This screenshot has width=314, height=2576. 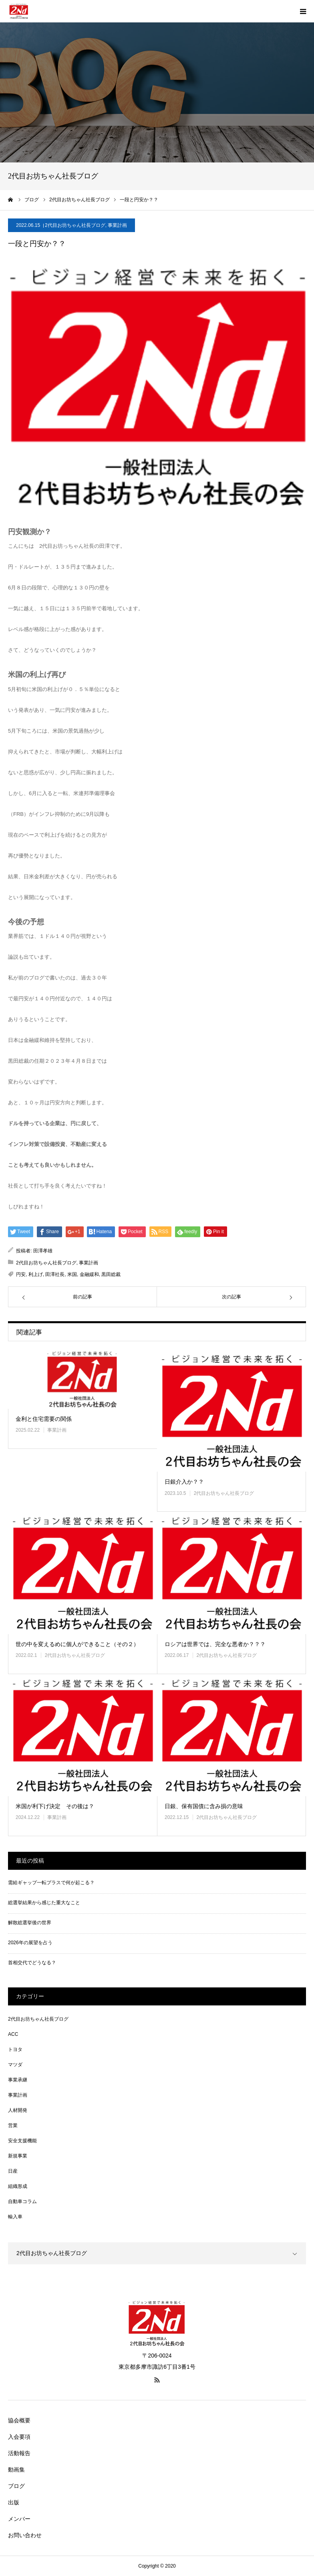 What do you see at coordinates (44, 1902) in the screenshot?
I see `総選挙結果から感じた重大なこと` at bounding box center [44, 1902].